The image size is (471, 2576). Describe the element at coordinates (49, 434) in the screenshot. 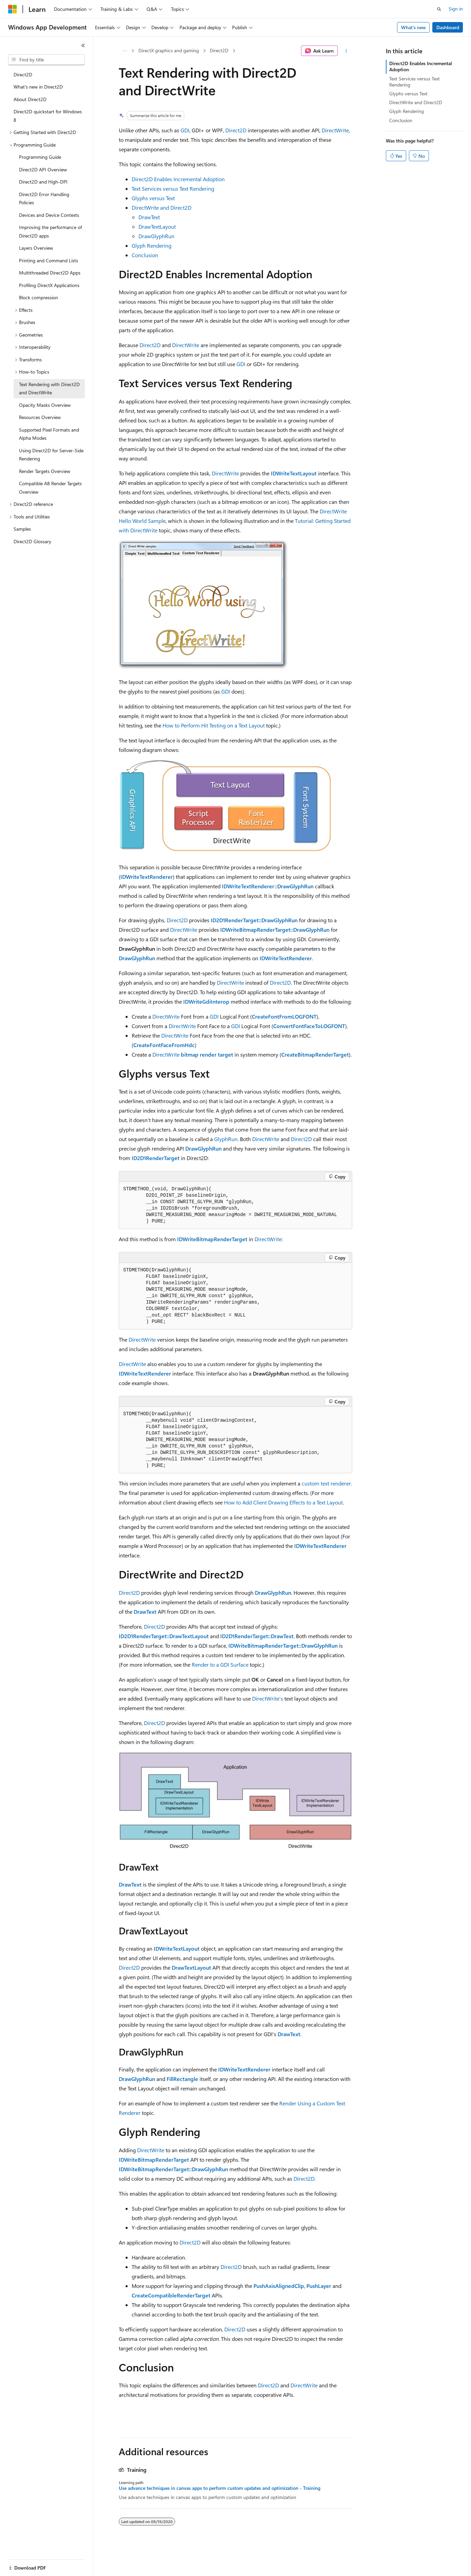

I see `Supported Pixel Formats and Alpha Modes [treeitem]` at that location.